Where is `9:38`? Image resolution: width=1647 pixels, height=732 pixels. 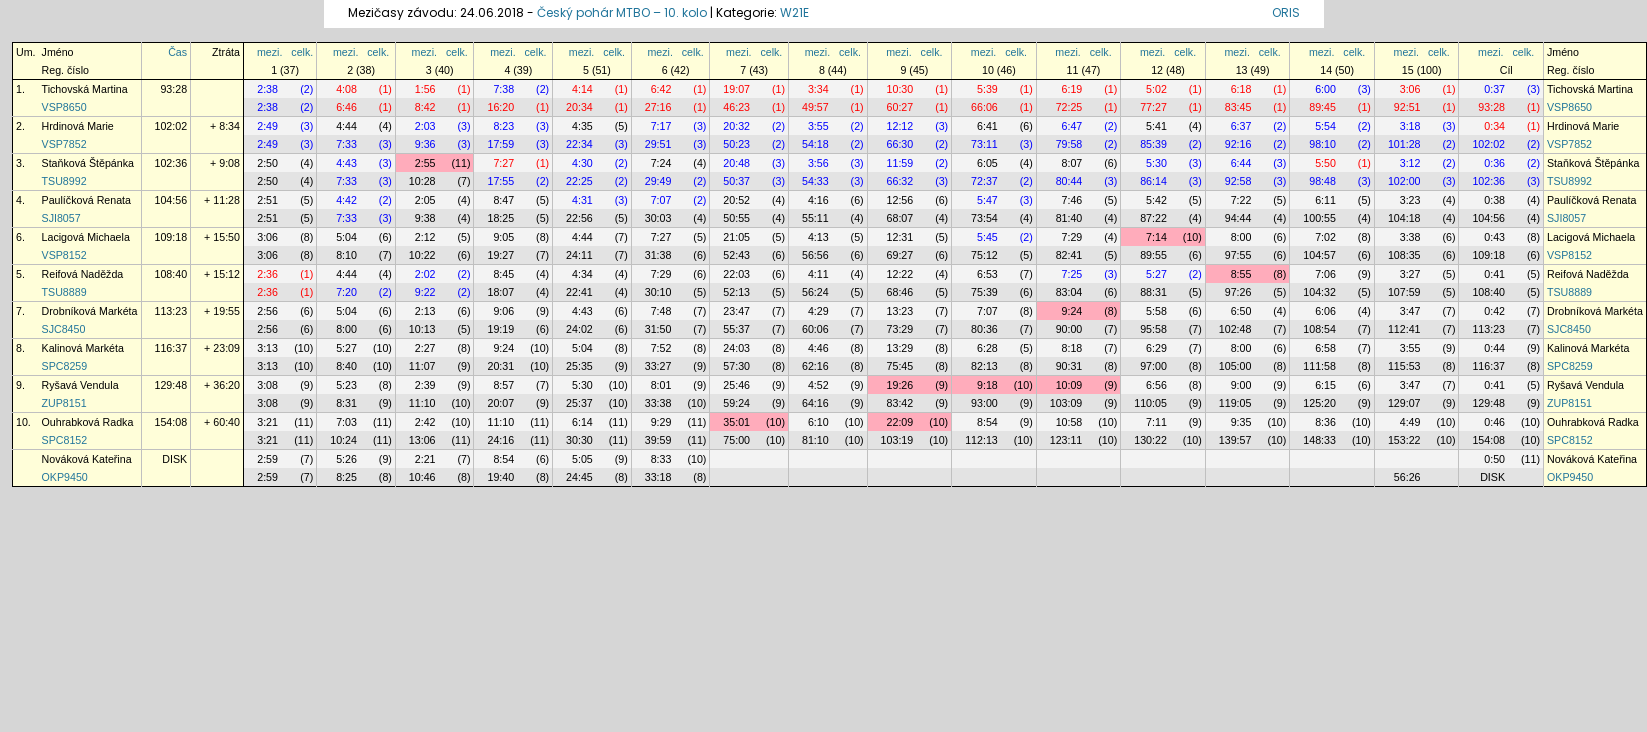
9:38 is located at coordinates (425, 218).